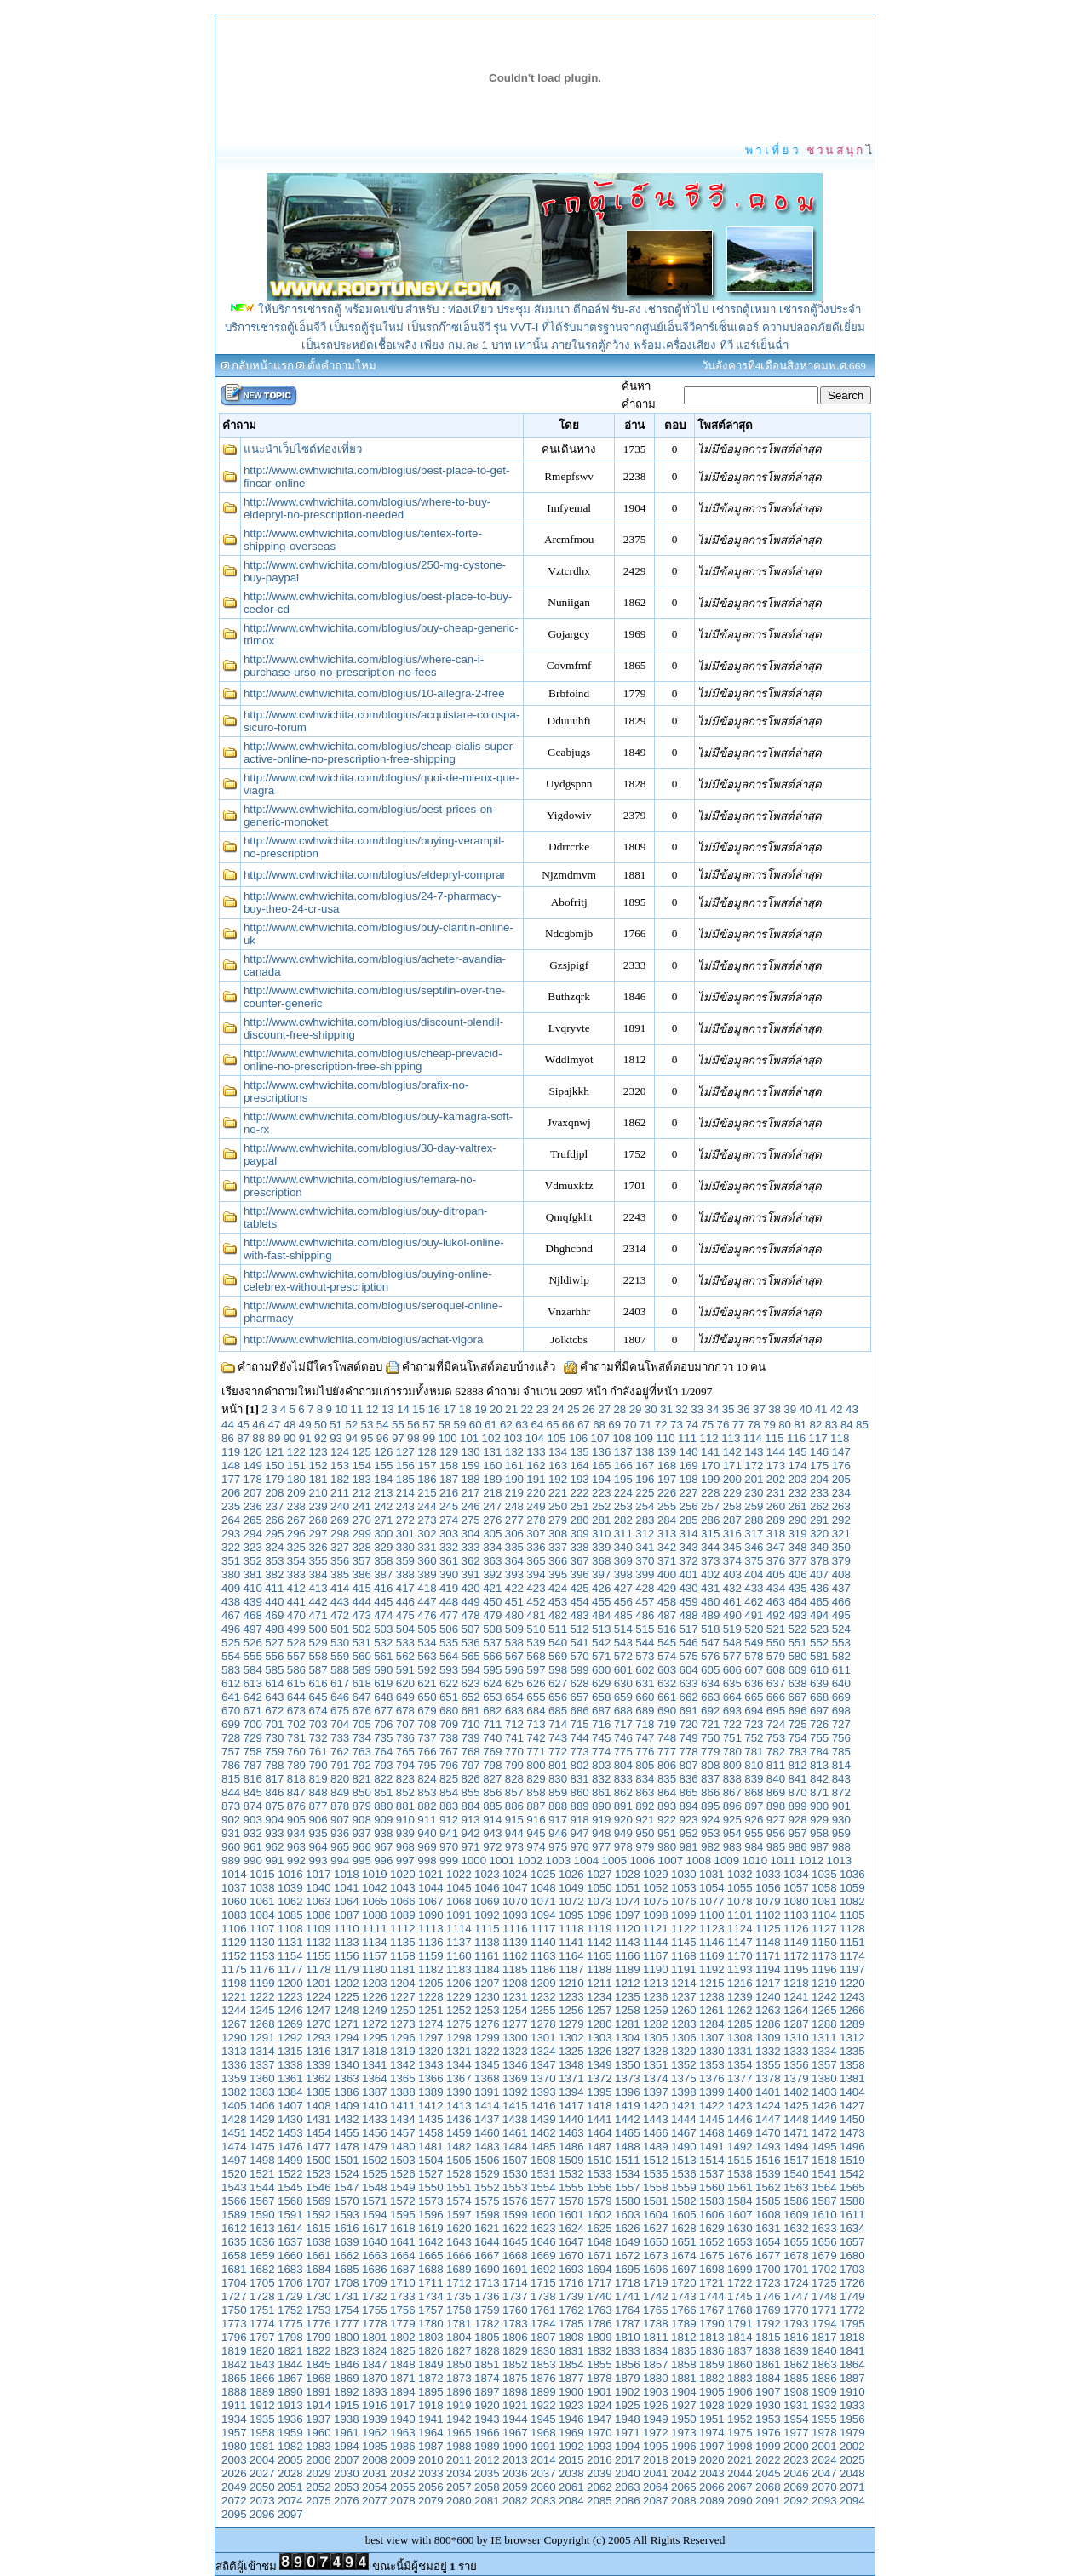 Image resolution: width=1090 pixels, height=2576 pixels. What do you see at coordinates (580, 1765) in the screenshot?
I see `802` at bounding box center [580, 1765].